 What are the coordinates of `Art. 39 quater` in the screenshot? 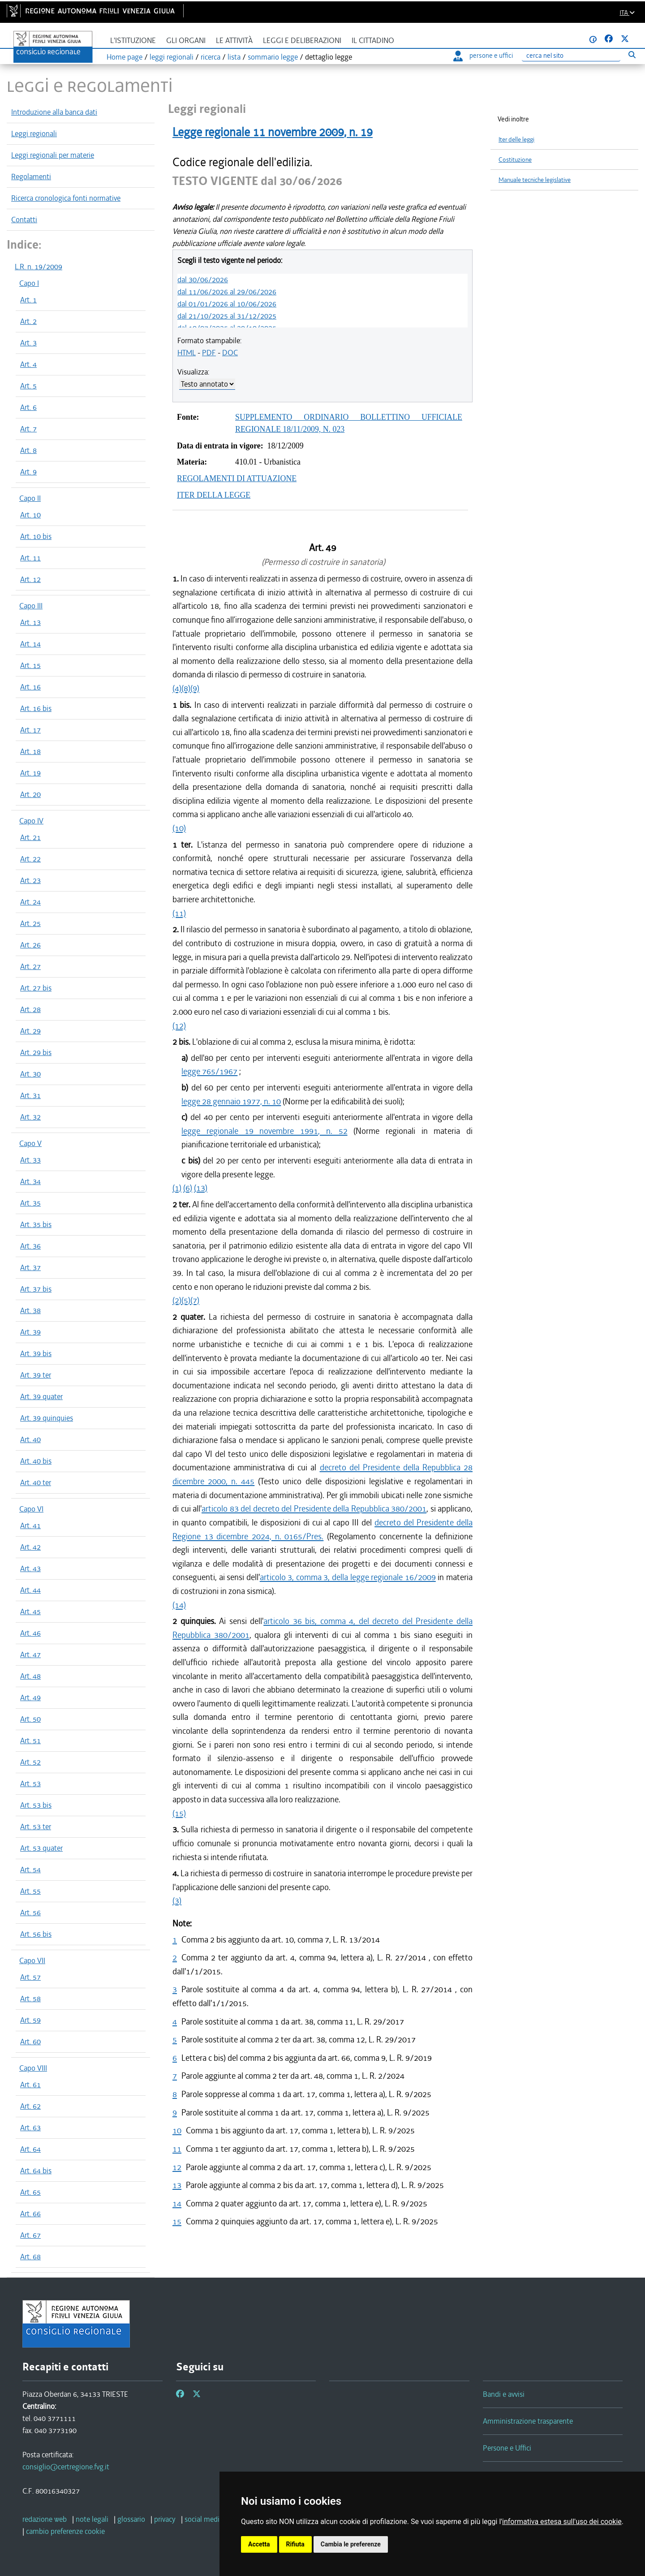 It's located at (41, 1396).